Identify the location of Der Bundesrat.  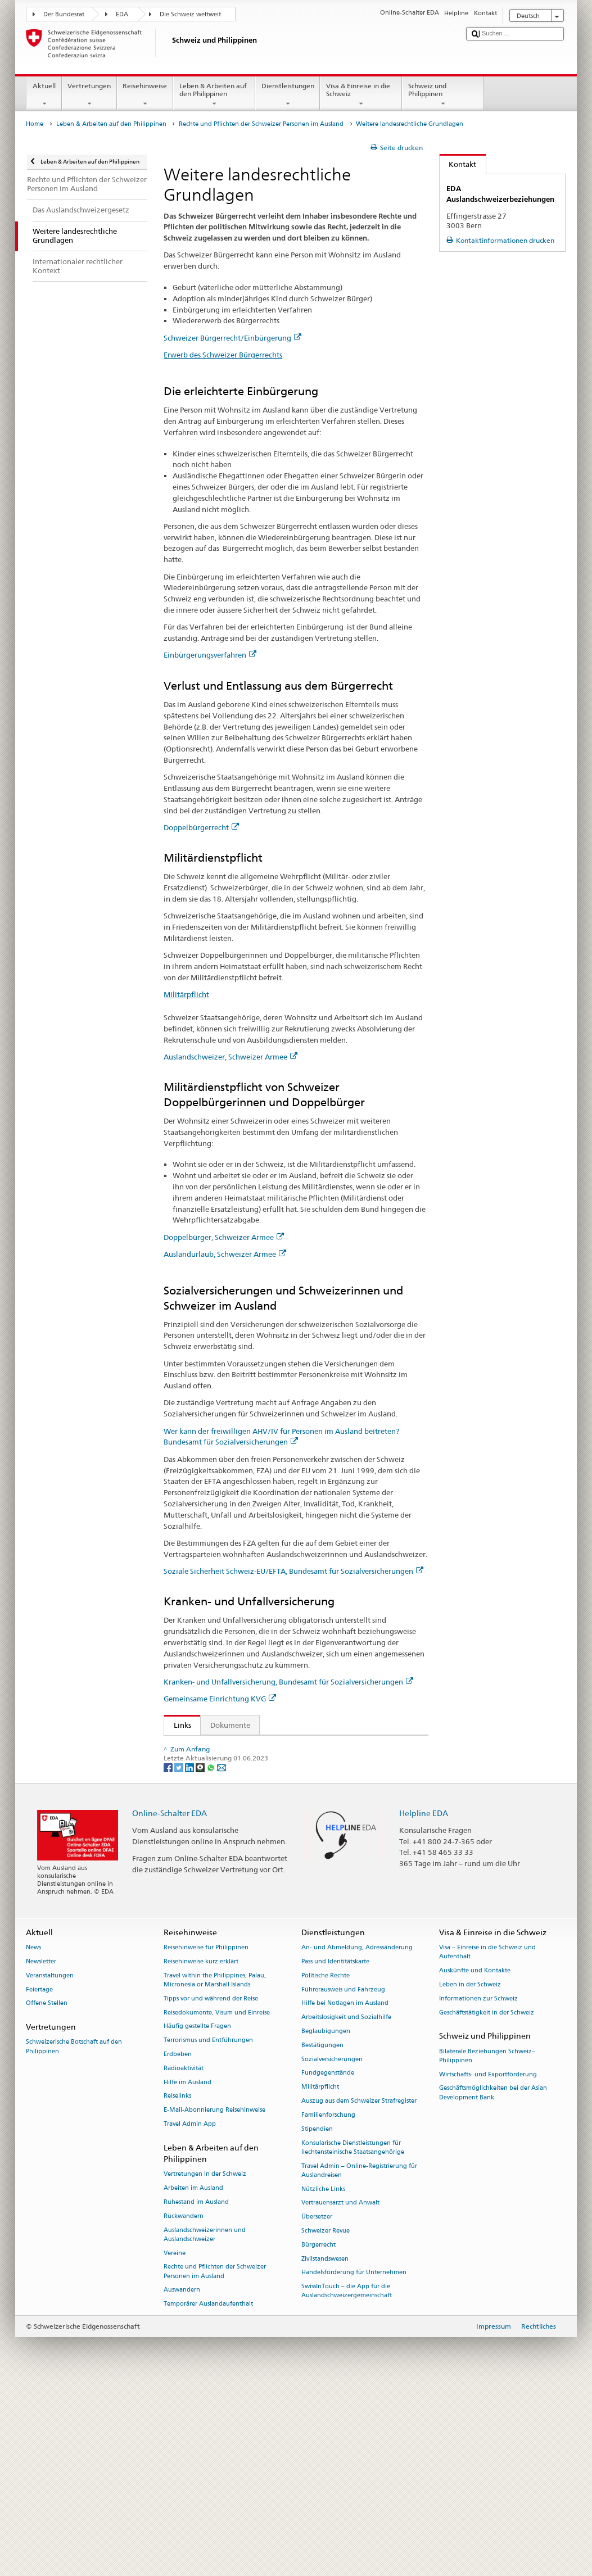
(63, 14).